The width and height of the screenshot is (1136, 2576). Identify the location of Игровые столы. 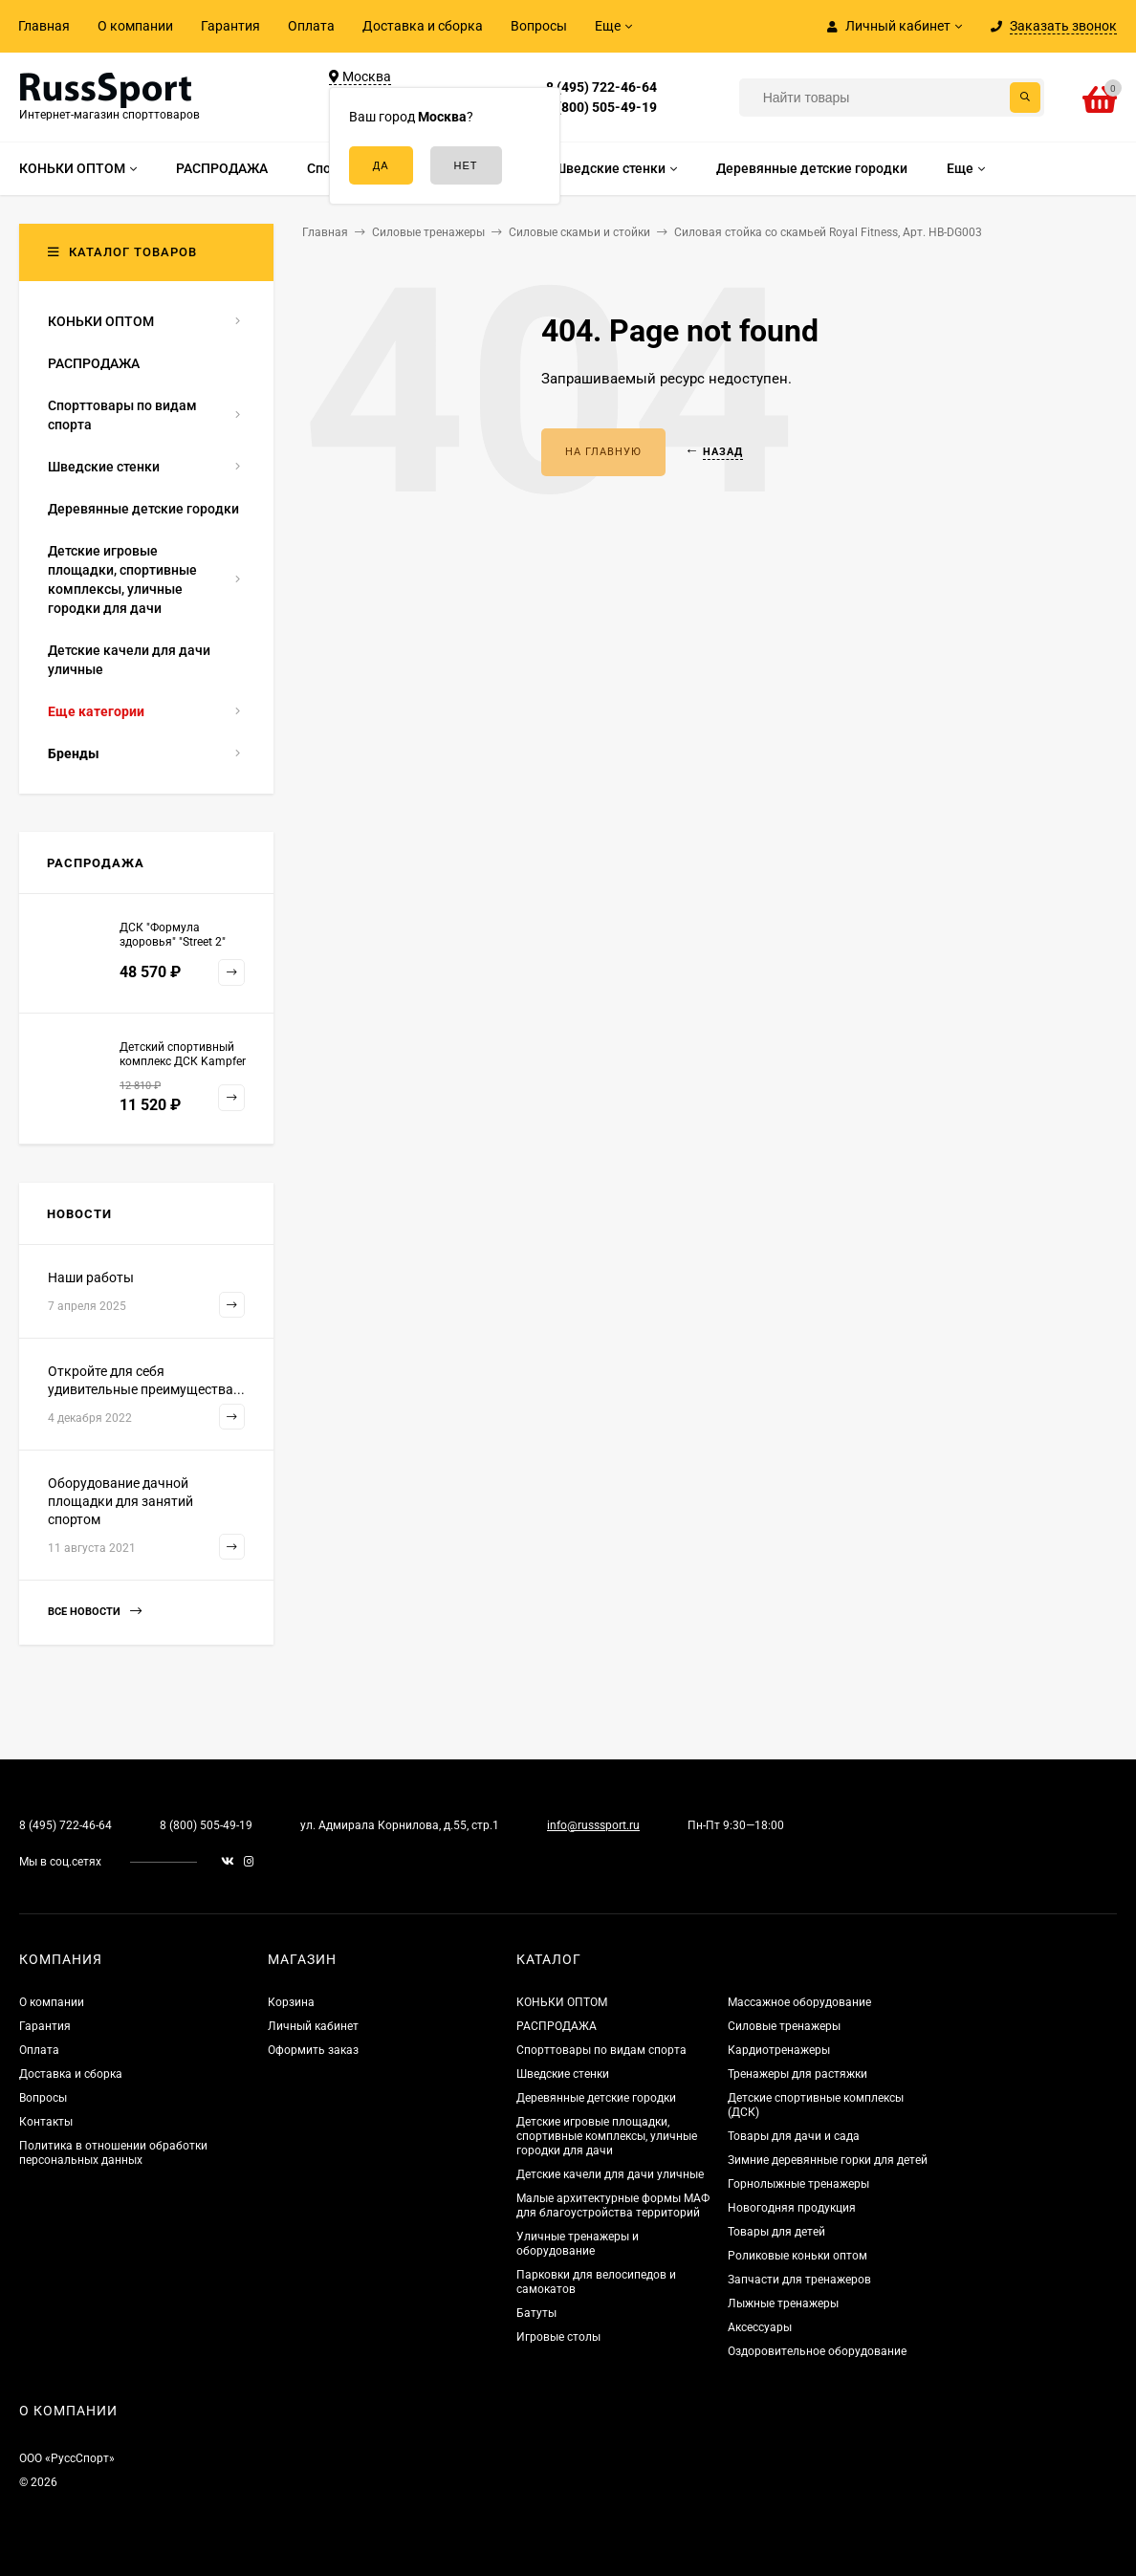
(558, 2337).